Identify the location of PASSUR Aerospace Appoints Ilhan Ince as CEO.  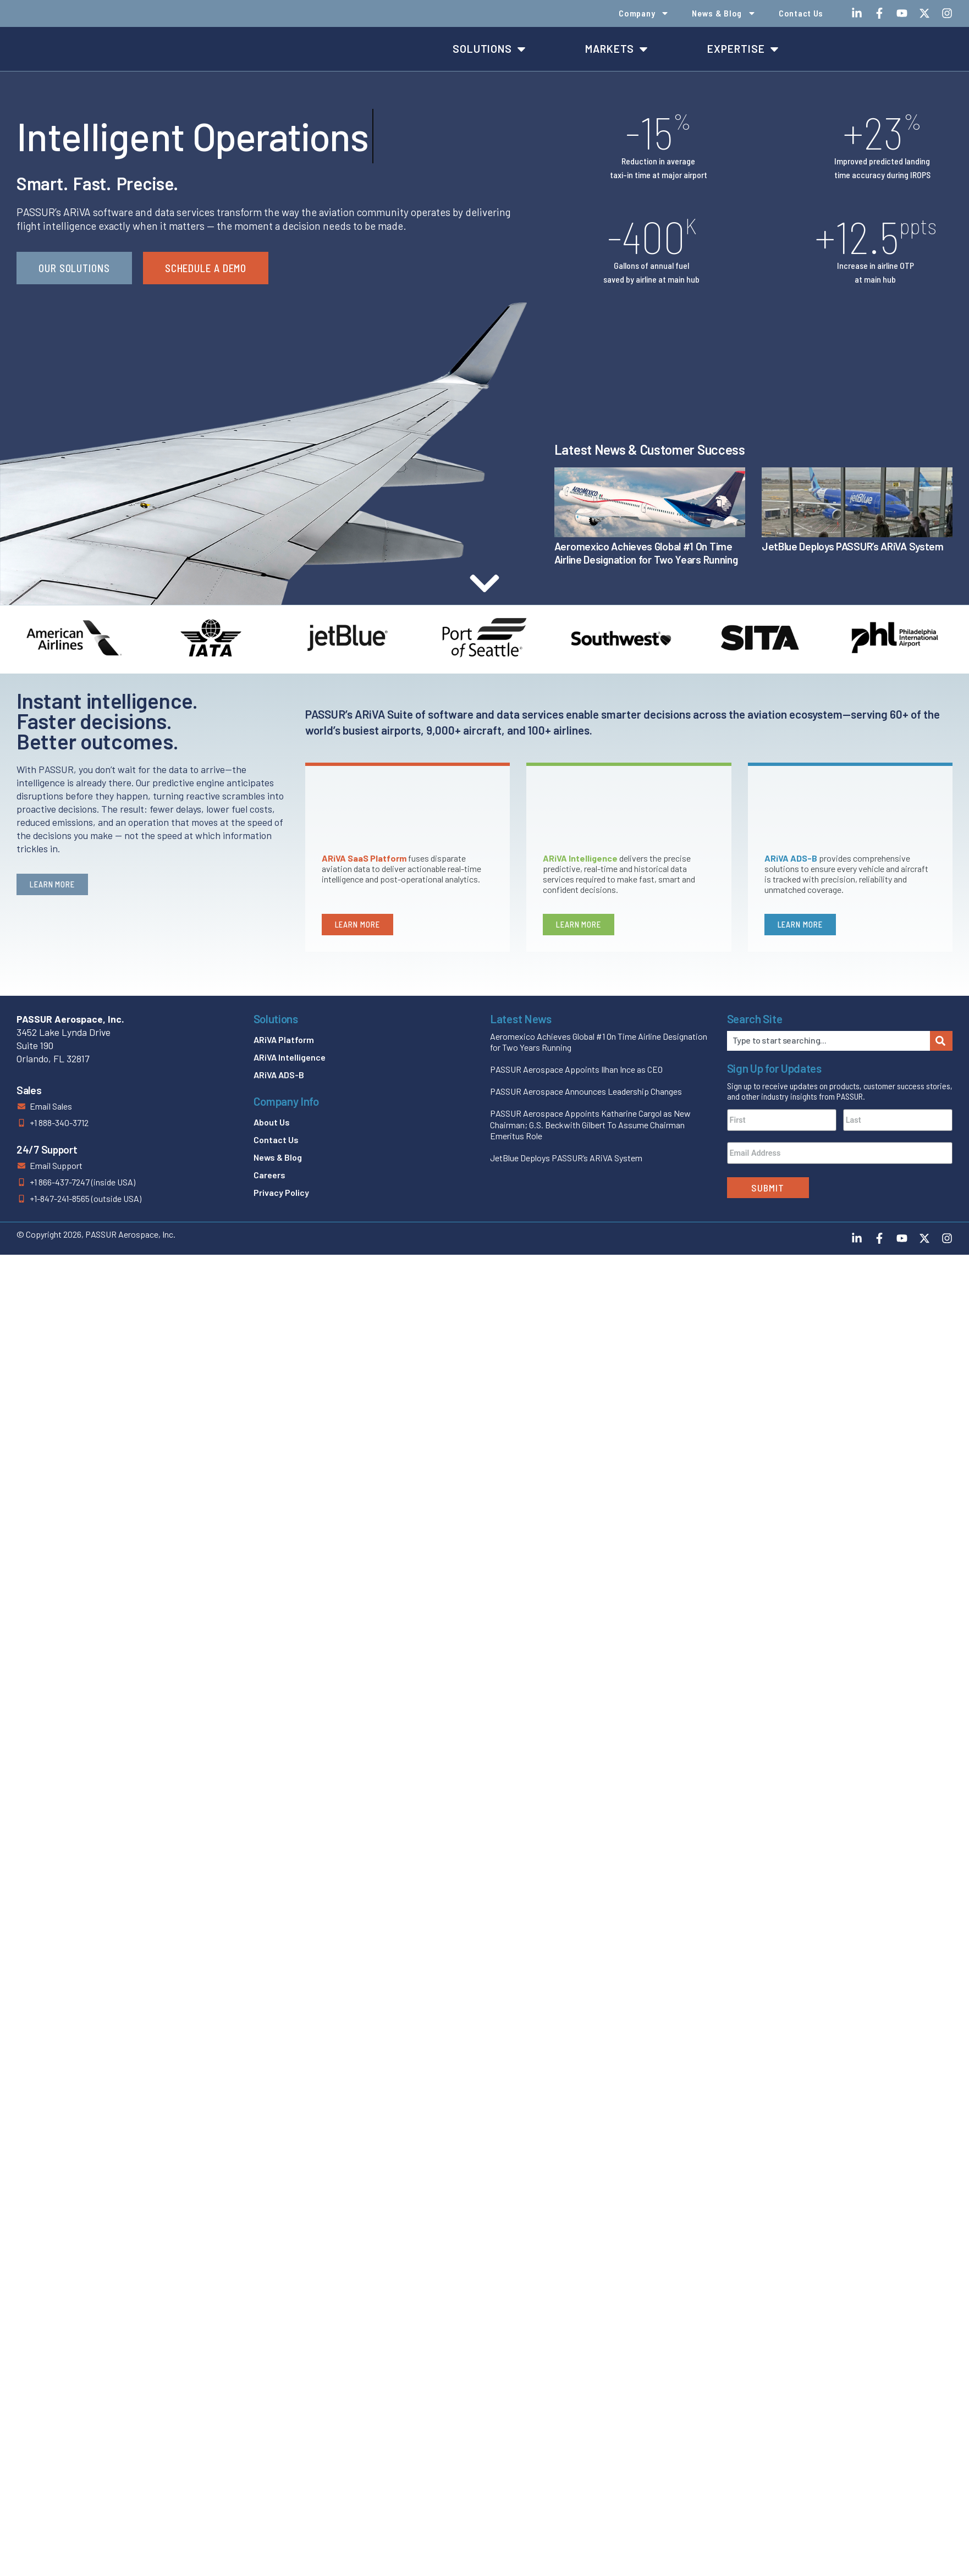
(576, 1069).